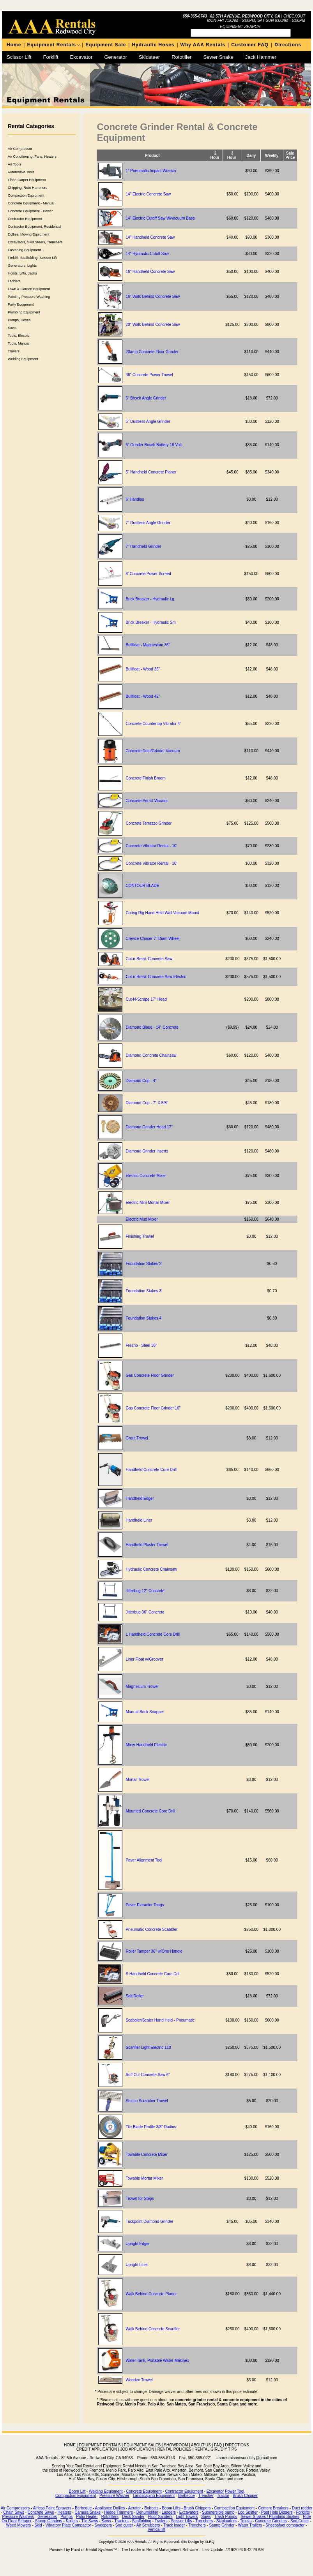 The width and height of the screenshot is (313, 2576). What do you see at coordinates (154, 2495) in the screenshot?
I see `Landscaping Equipment` at bounding box center [154, 2495].